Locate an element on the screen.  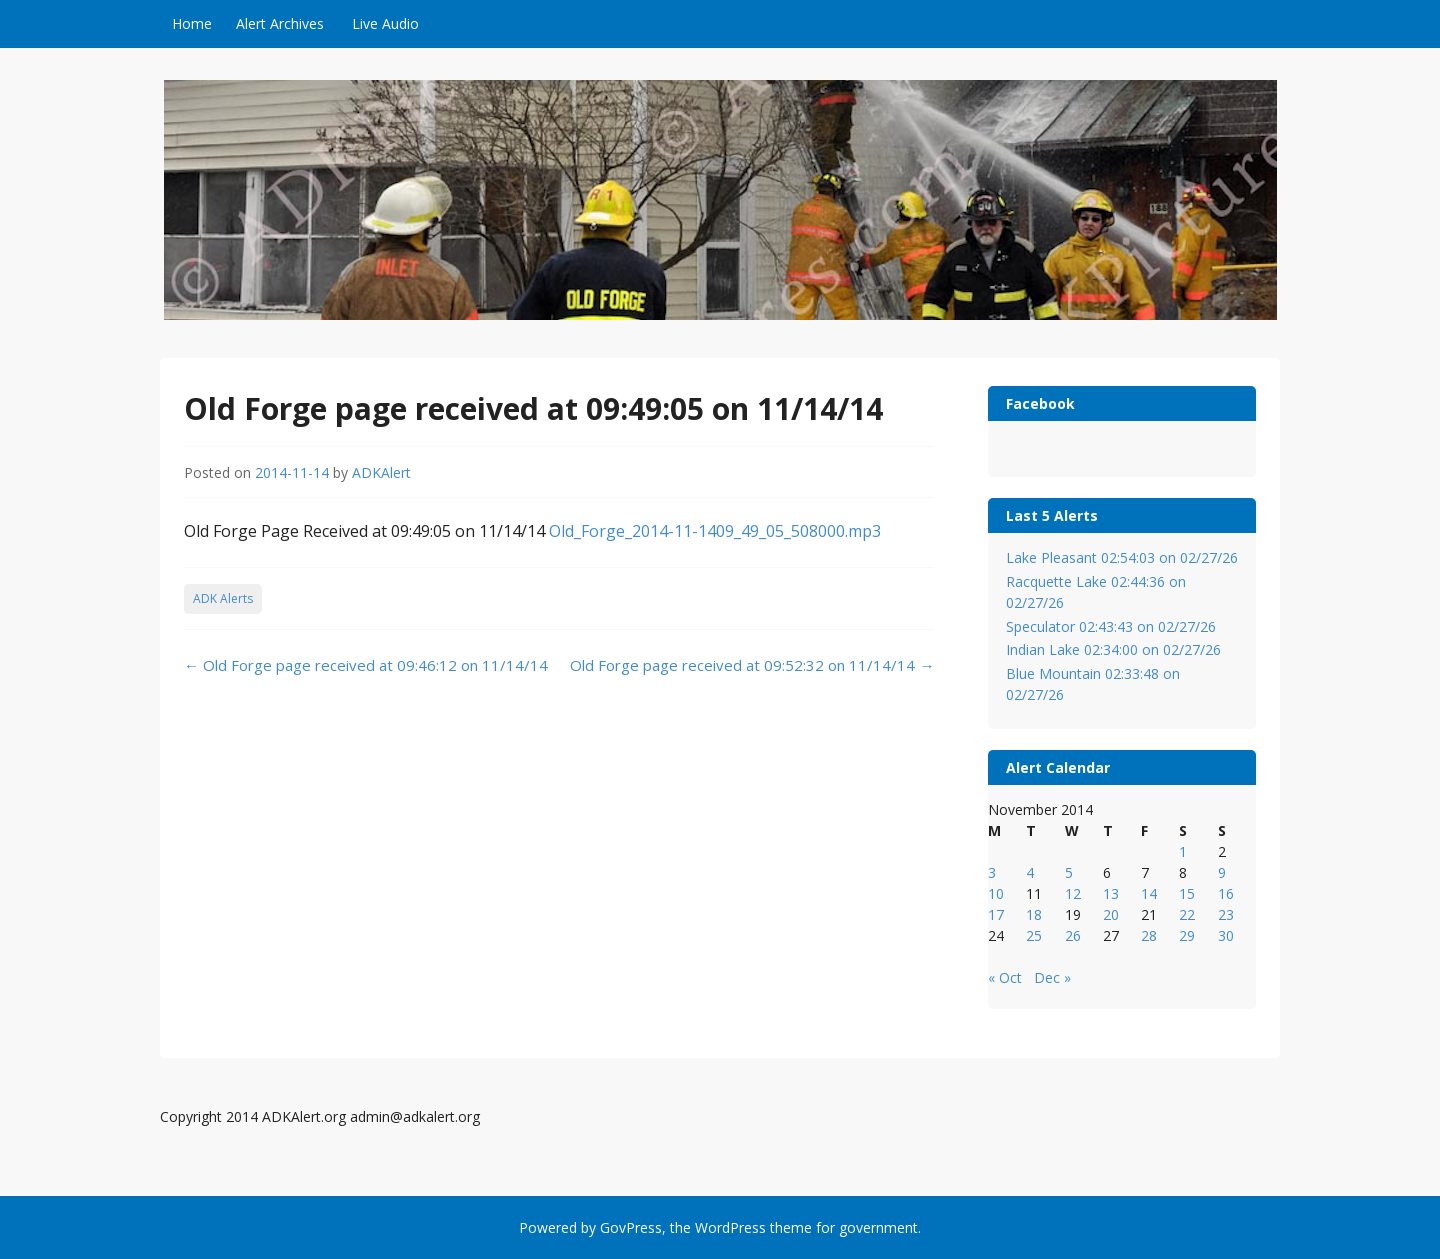
4 [Posts published on November 4, 2014] is located at coordinates (1030, 872).